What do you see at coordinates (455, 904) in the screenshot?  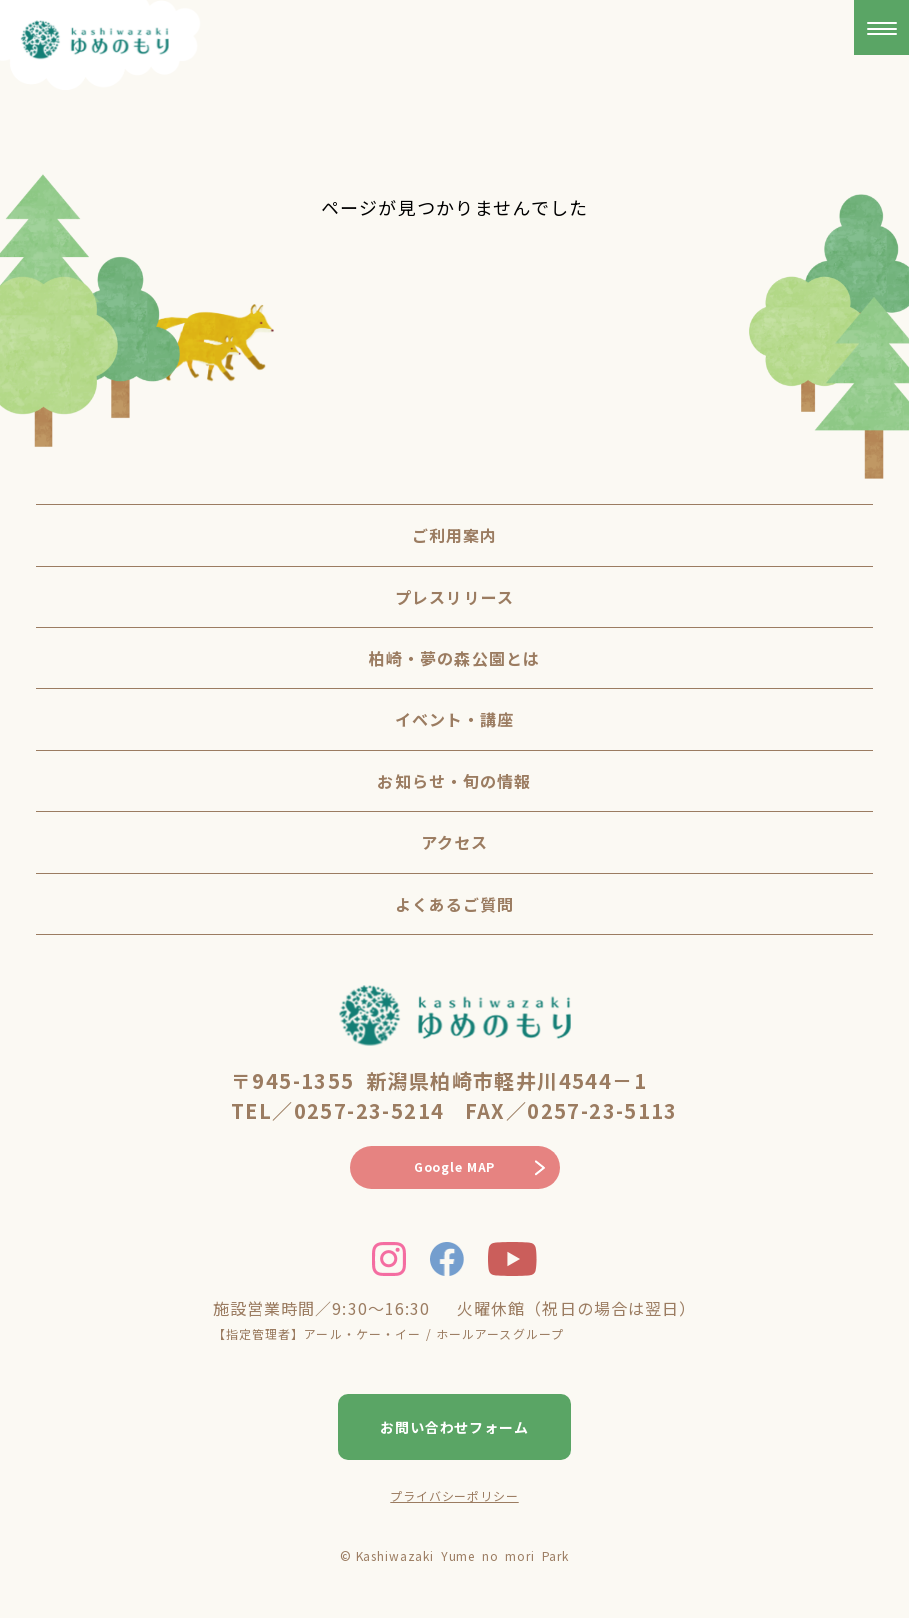 I see `よくあるご質問` at bounding box center [455, 904].